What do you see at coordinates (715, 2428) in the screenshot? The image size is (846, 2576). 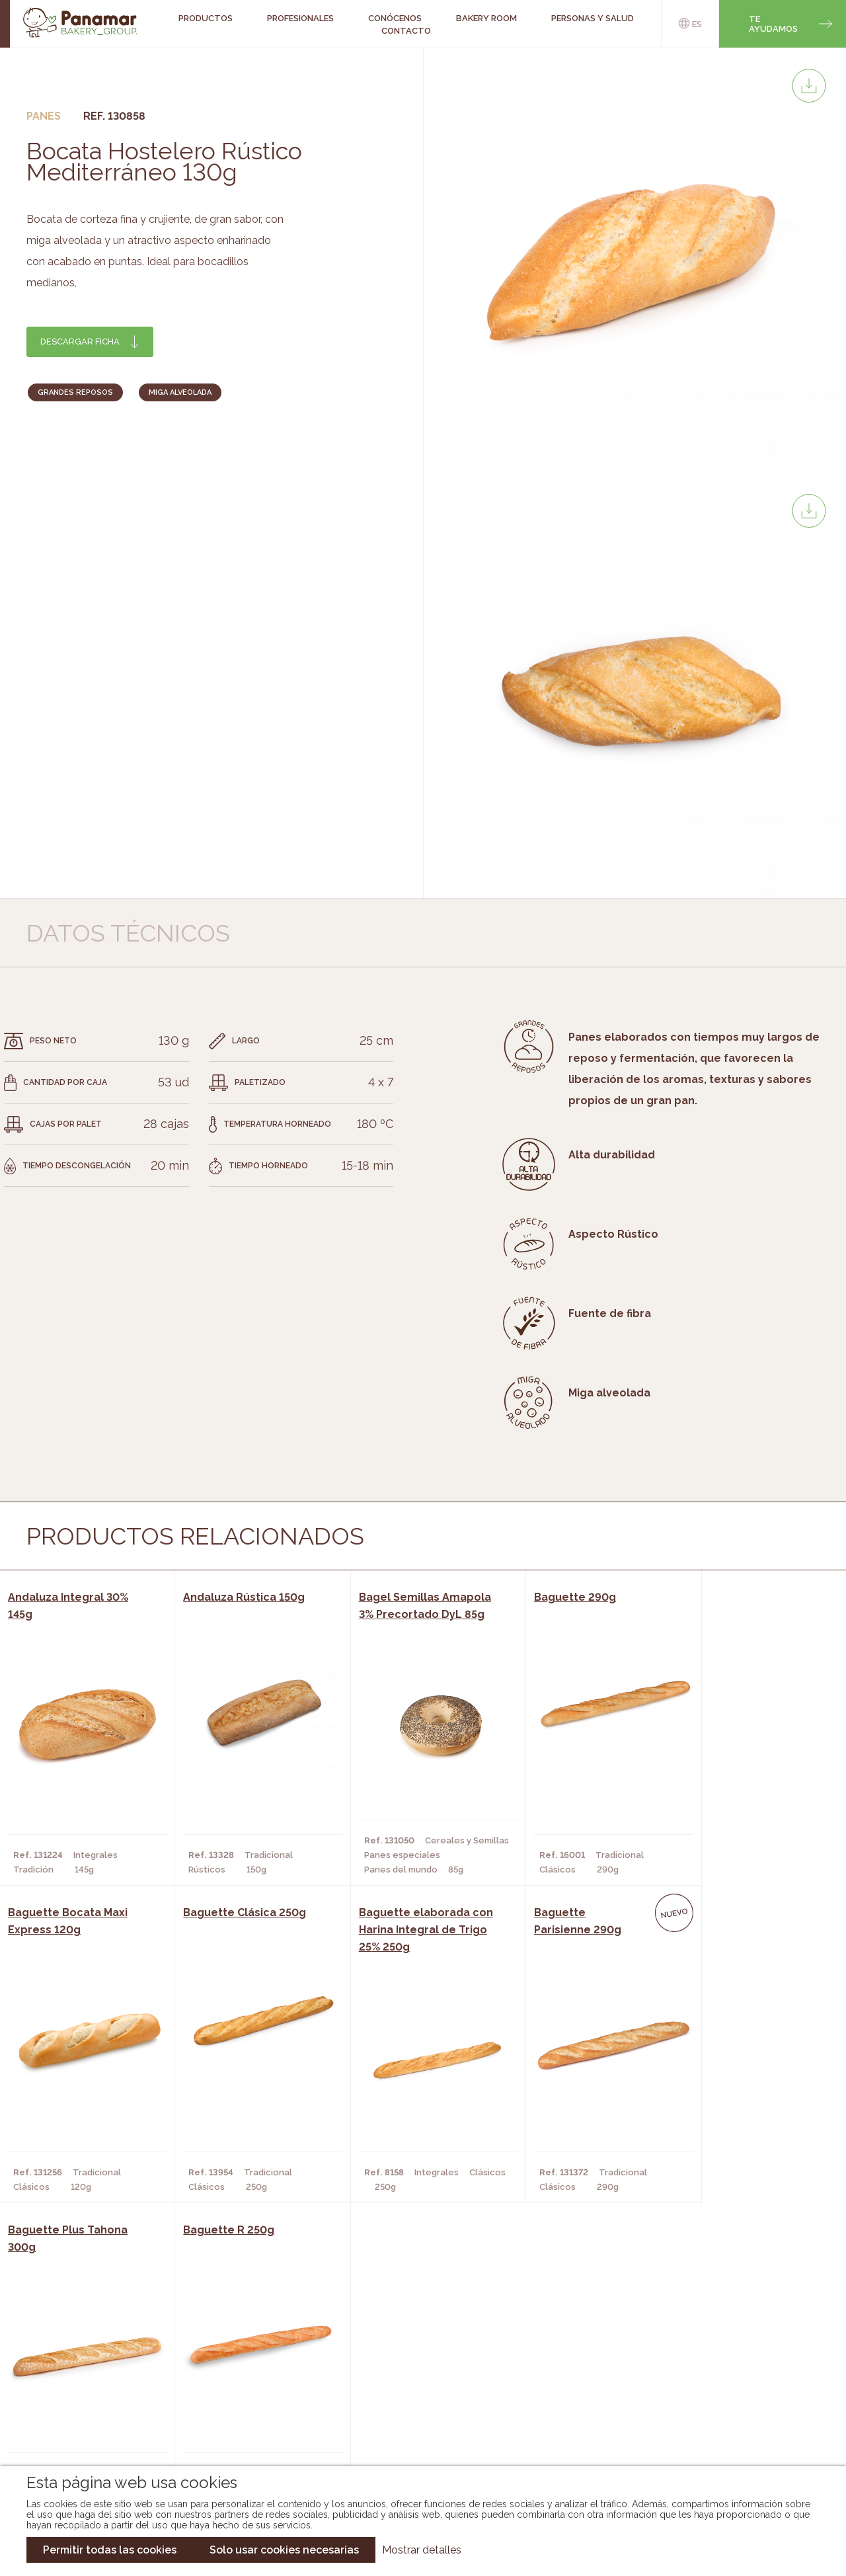 I see `Canal de denuncias` at bounding box center [715, 2428].